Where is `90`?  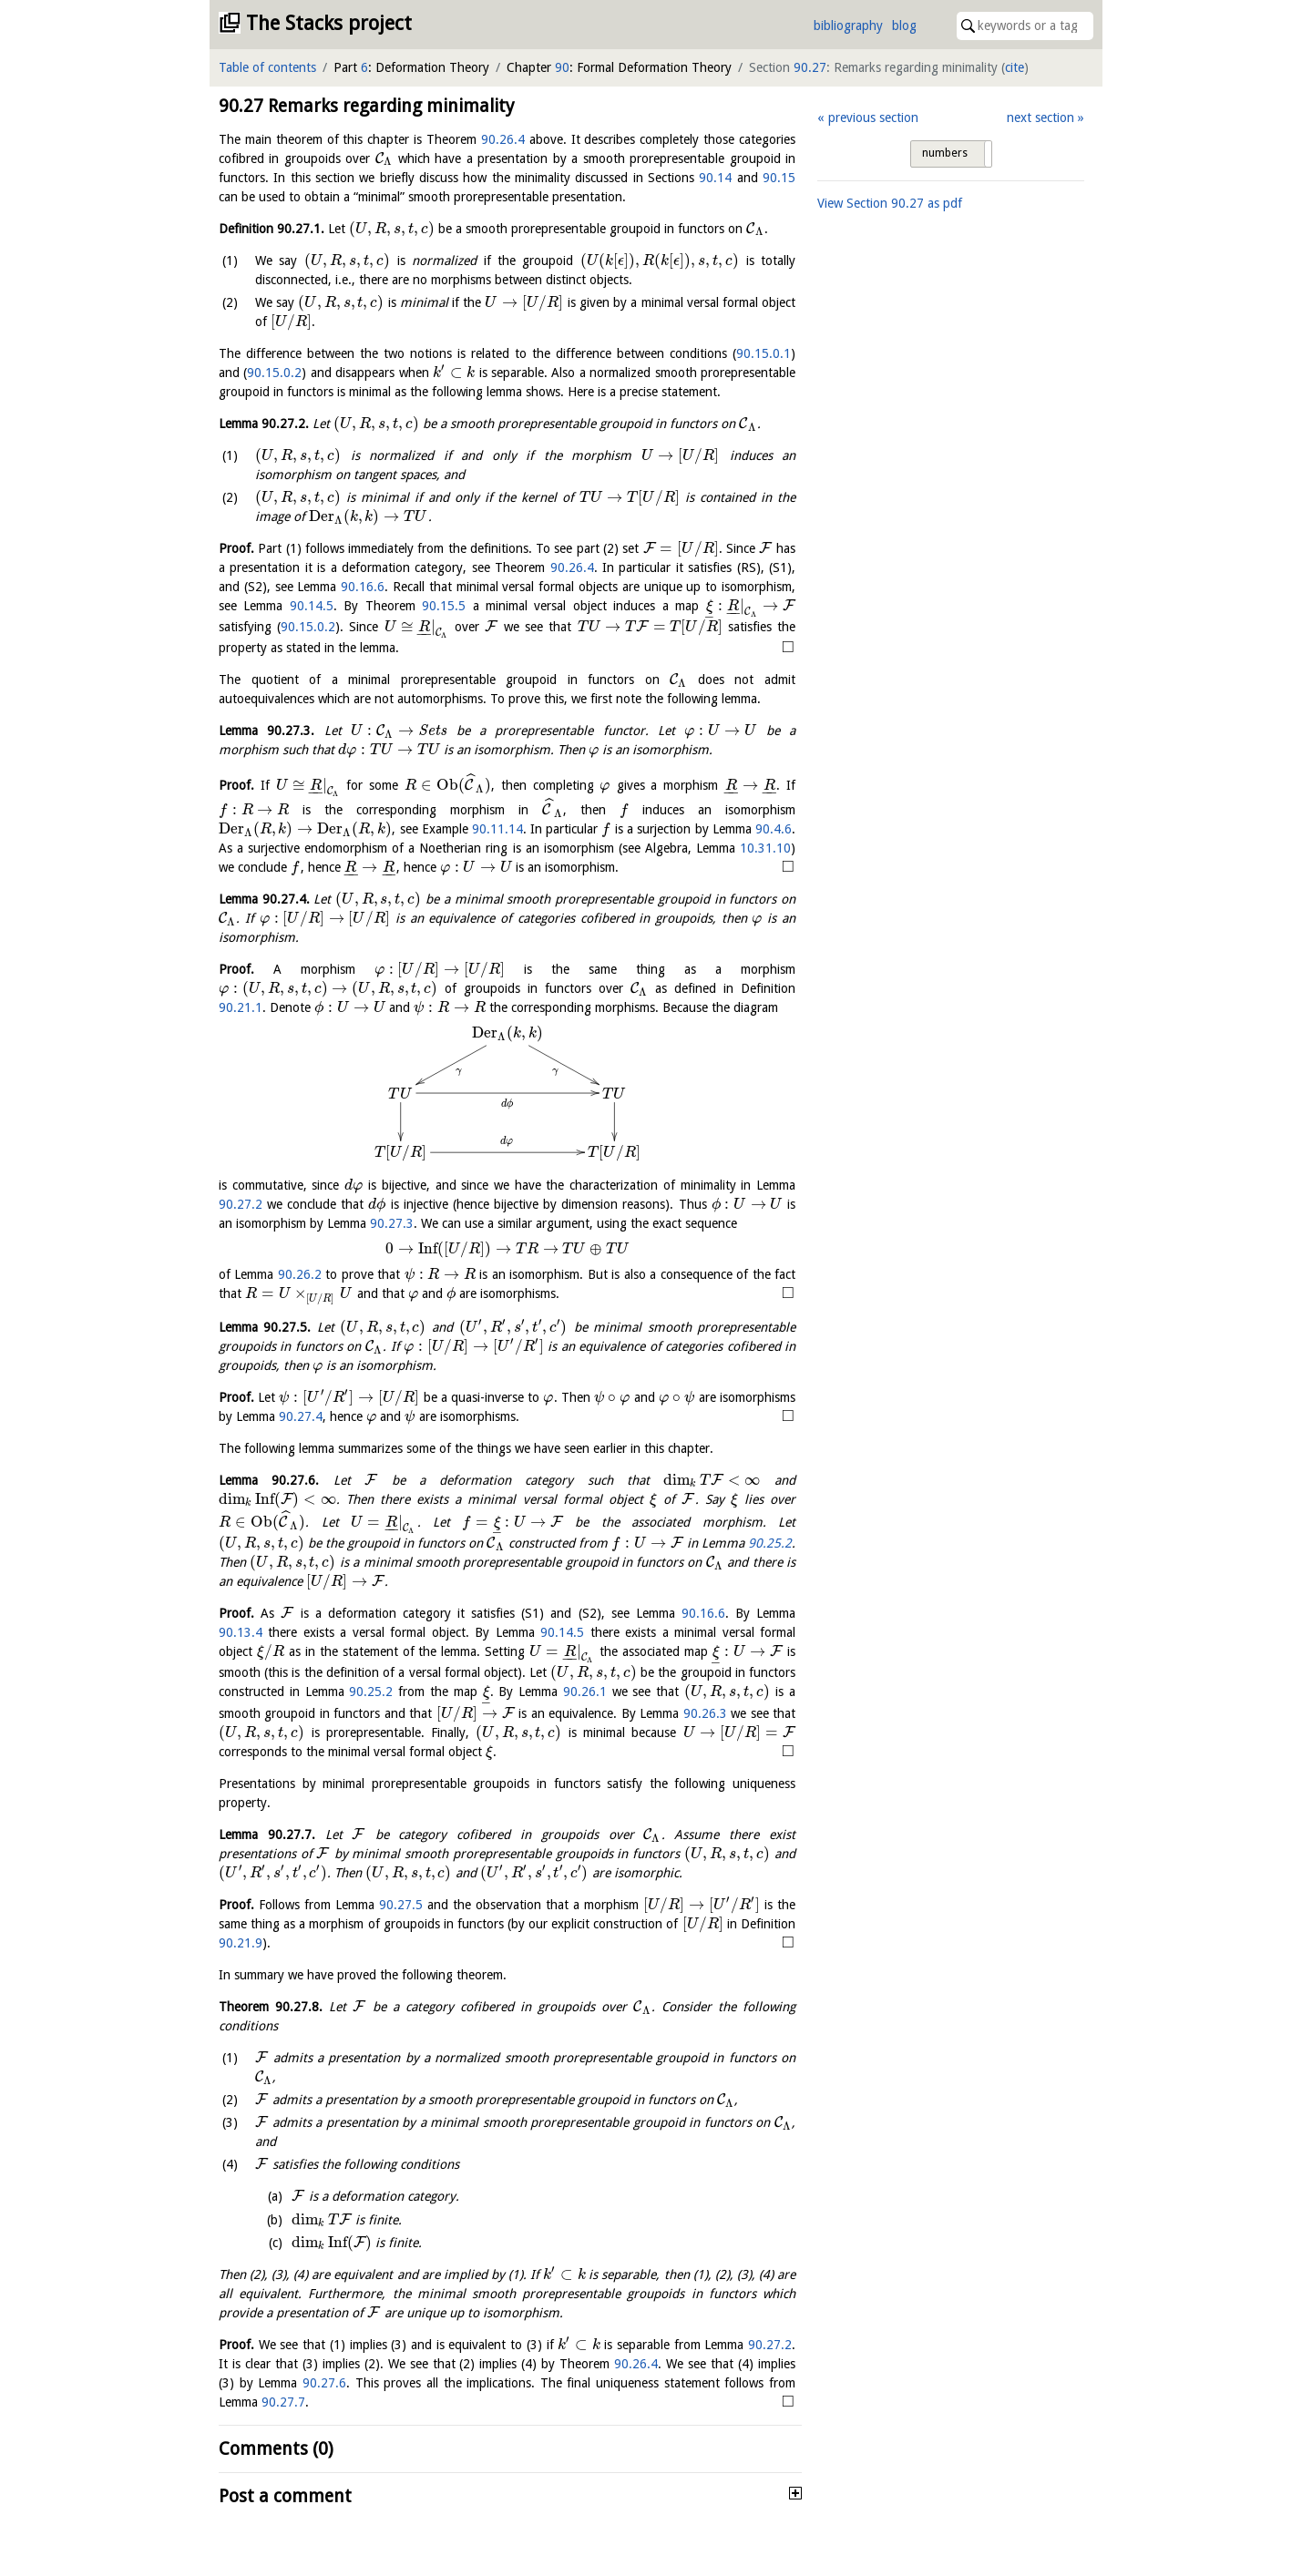
90 is located at coordinates (562, 67).